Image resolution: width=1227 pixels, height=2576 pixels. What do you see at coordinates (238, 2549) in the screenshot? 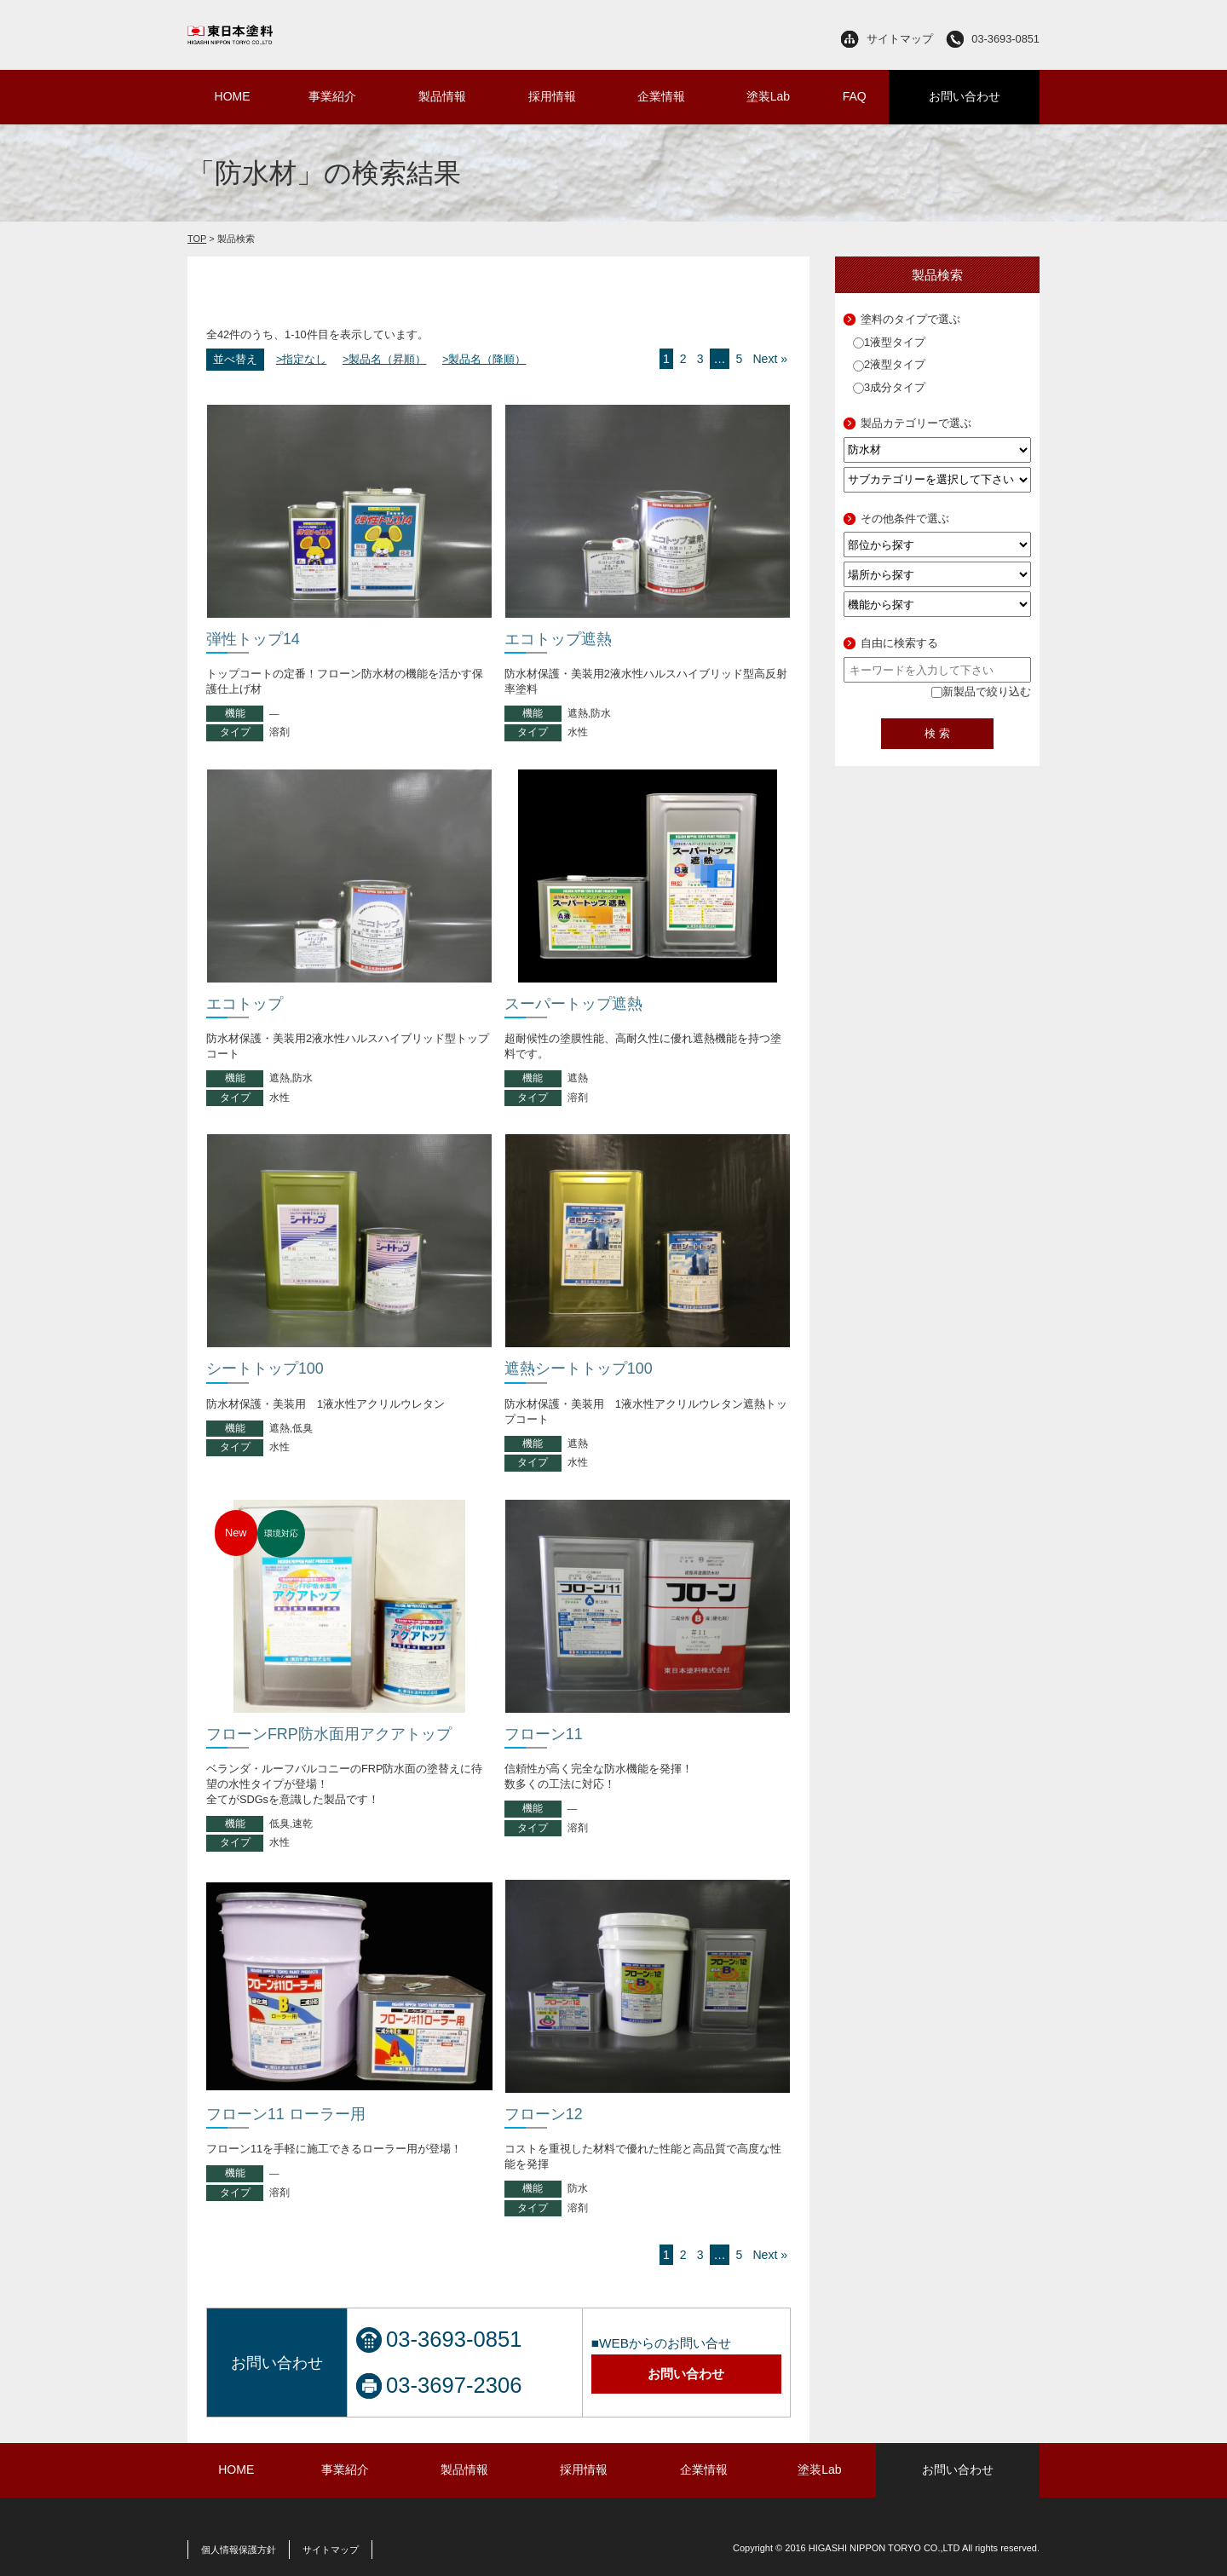
I see `個人情報保護方針` at bounding box center [238, 2549].